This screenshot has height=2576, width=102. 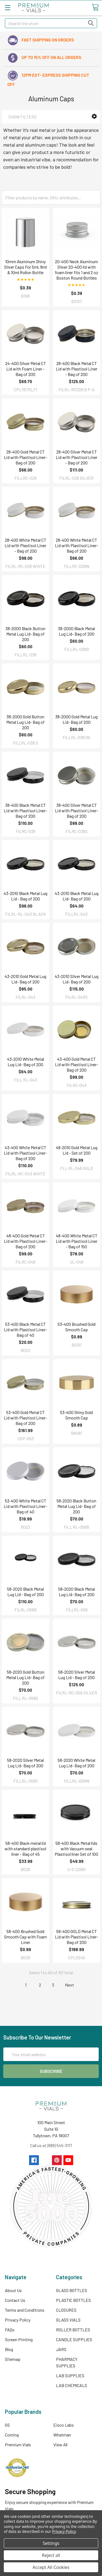 What do you see at coordinates (7, 2424) in the screenshot?
I see `GS` at bounding box center [7, 2424].